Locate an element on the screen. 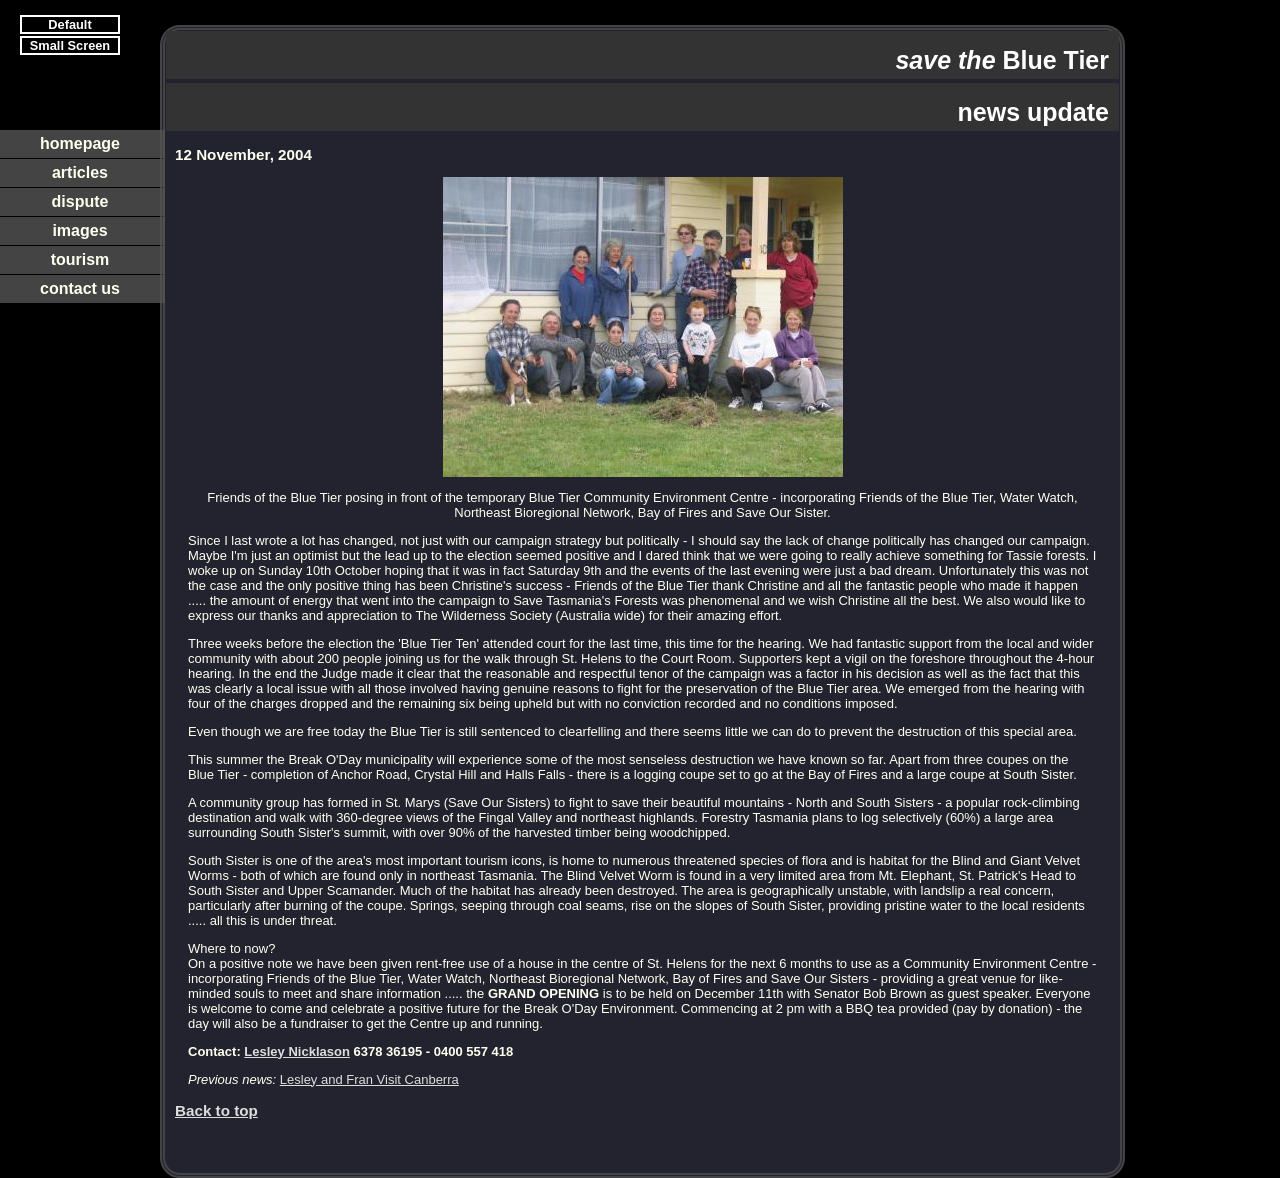 This screenshot has width=1280, height=1178. Lesley and Fran Visit Canberra is located at coordinates (369, 1079).